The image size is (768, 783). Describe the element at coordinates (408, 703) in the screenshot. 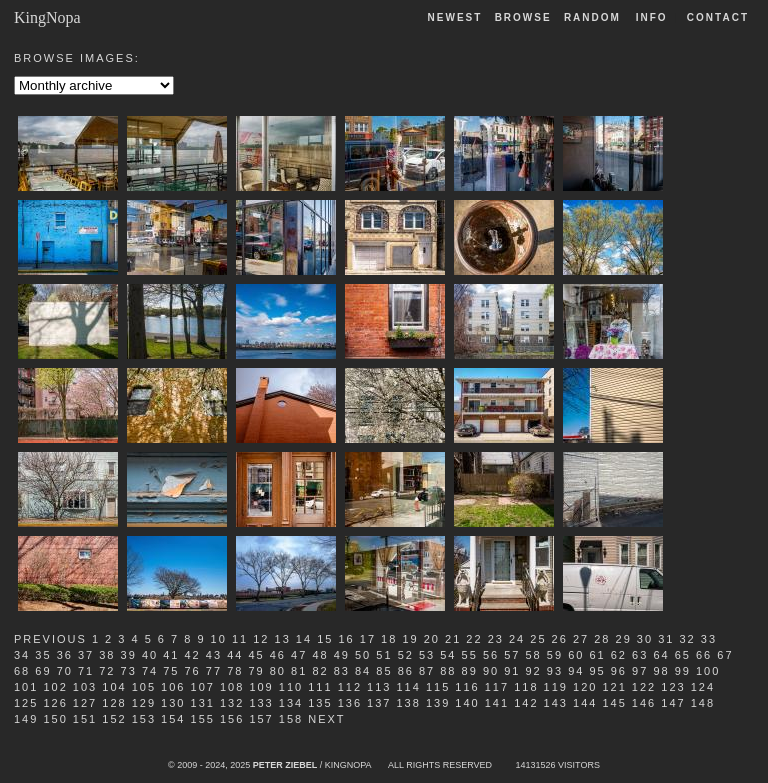

I see `138` at that location.